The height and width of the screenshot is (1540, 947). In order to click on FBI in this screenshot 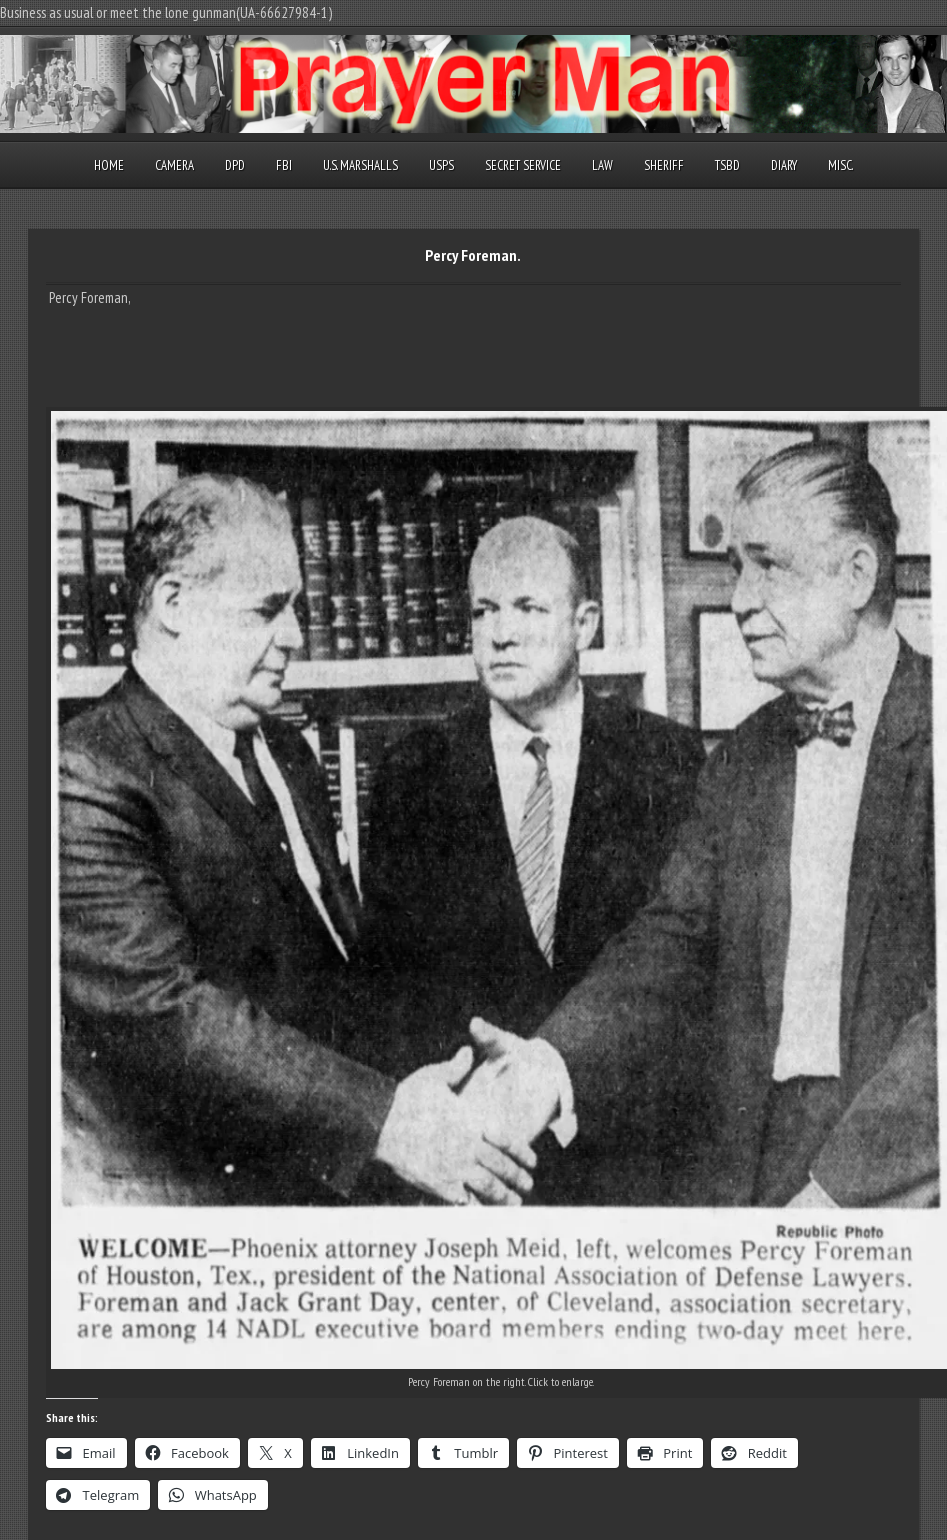, I will do `click(284, 165)`.